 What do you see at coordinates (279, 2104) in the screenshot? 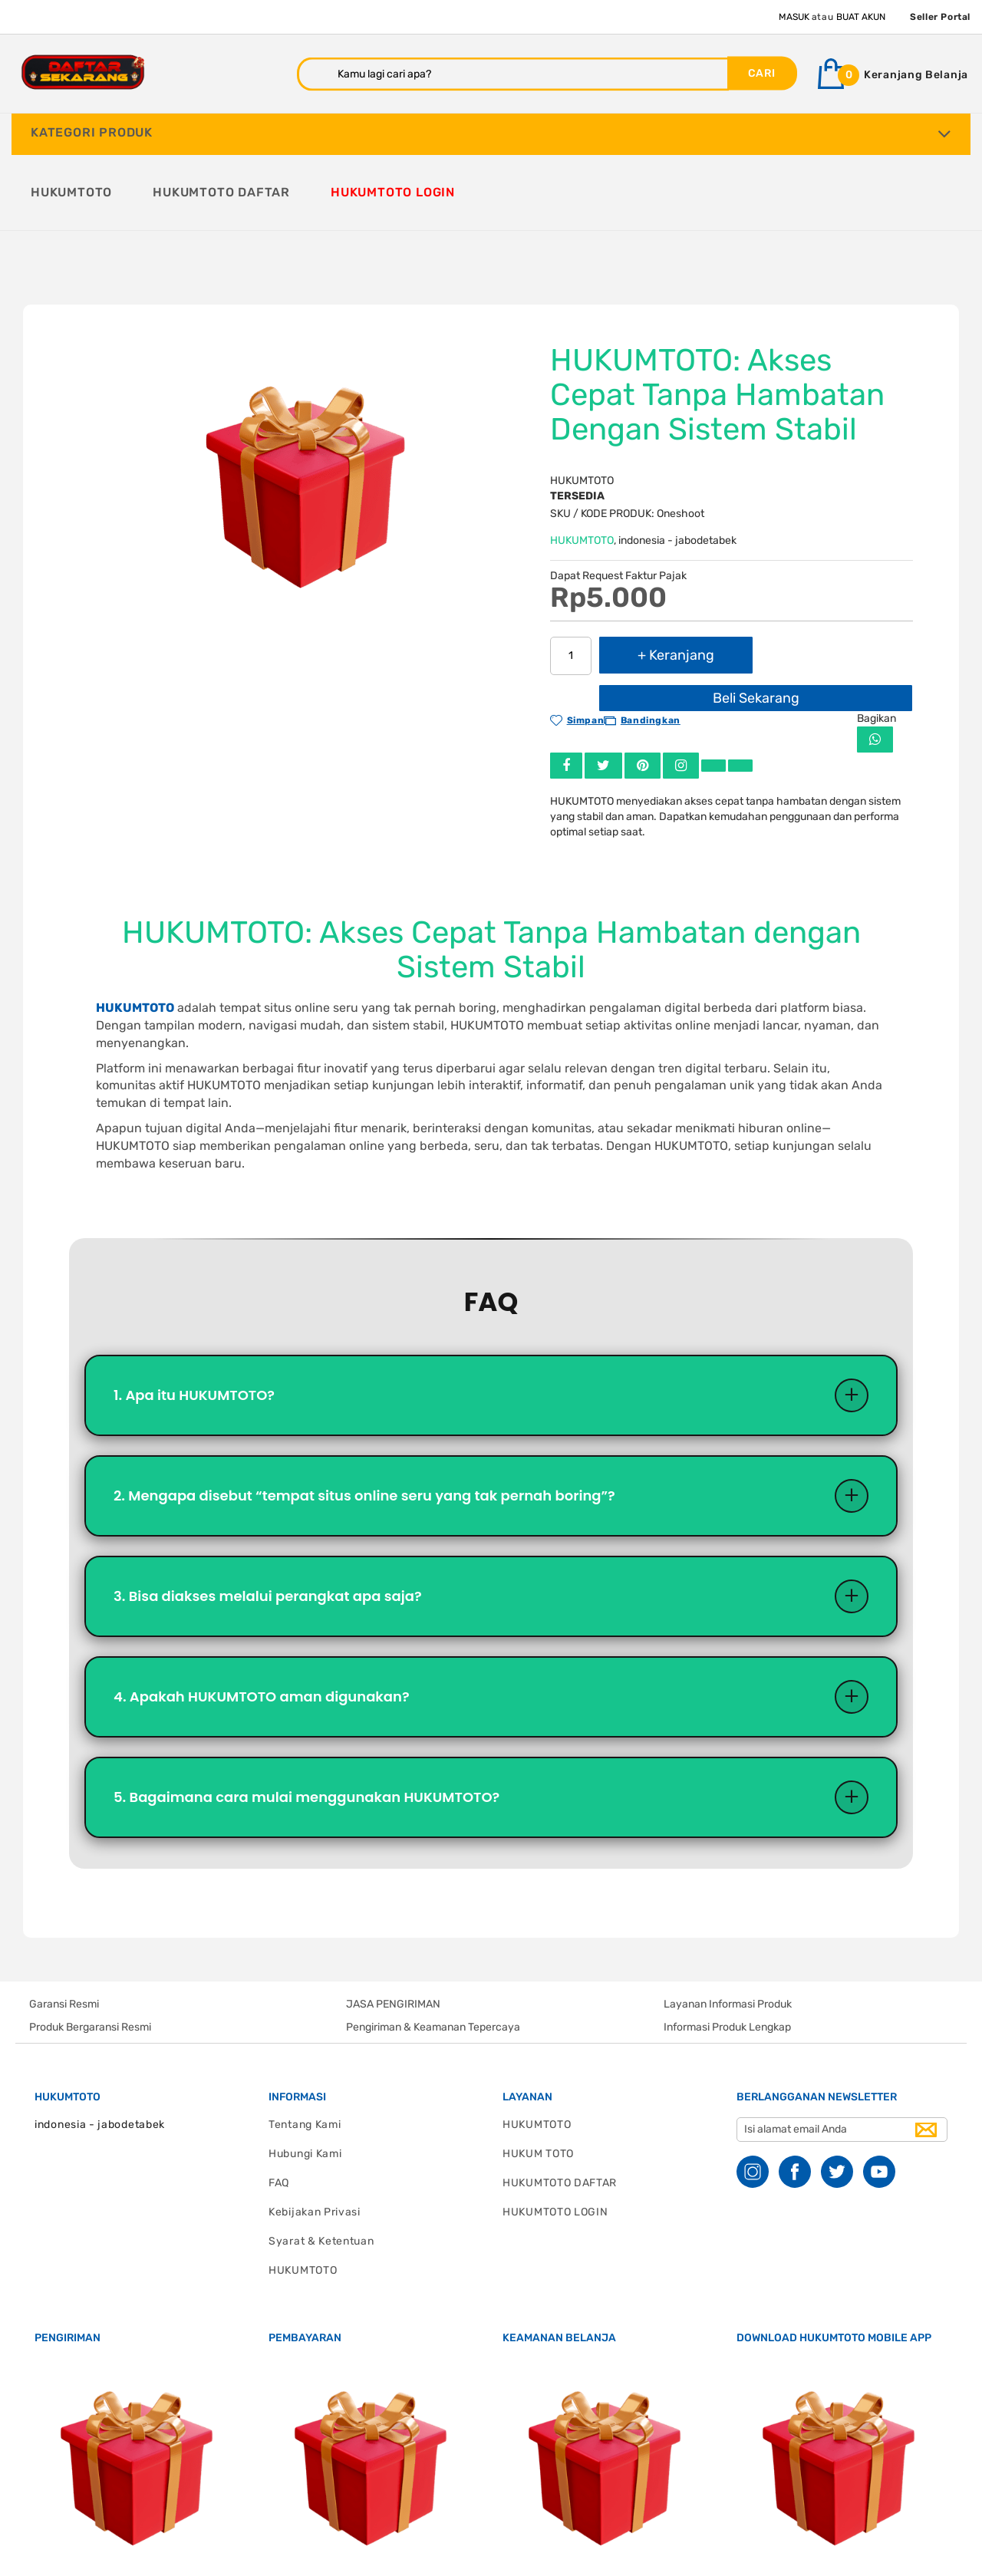
I see `FAQ` at bounding box center [279, 2104].